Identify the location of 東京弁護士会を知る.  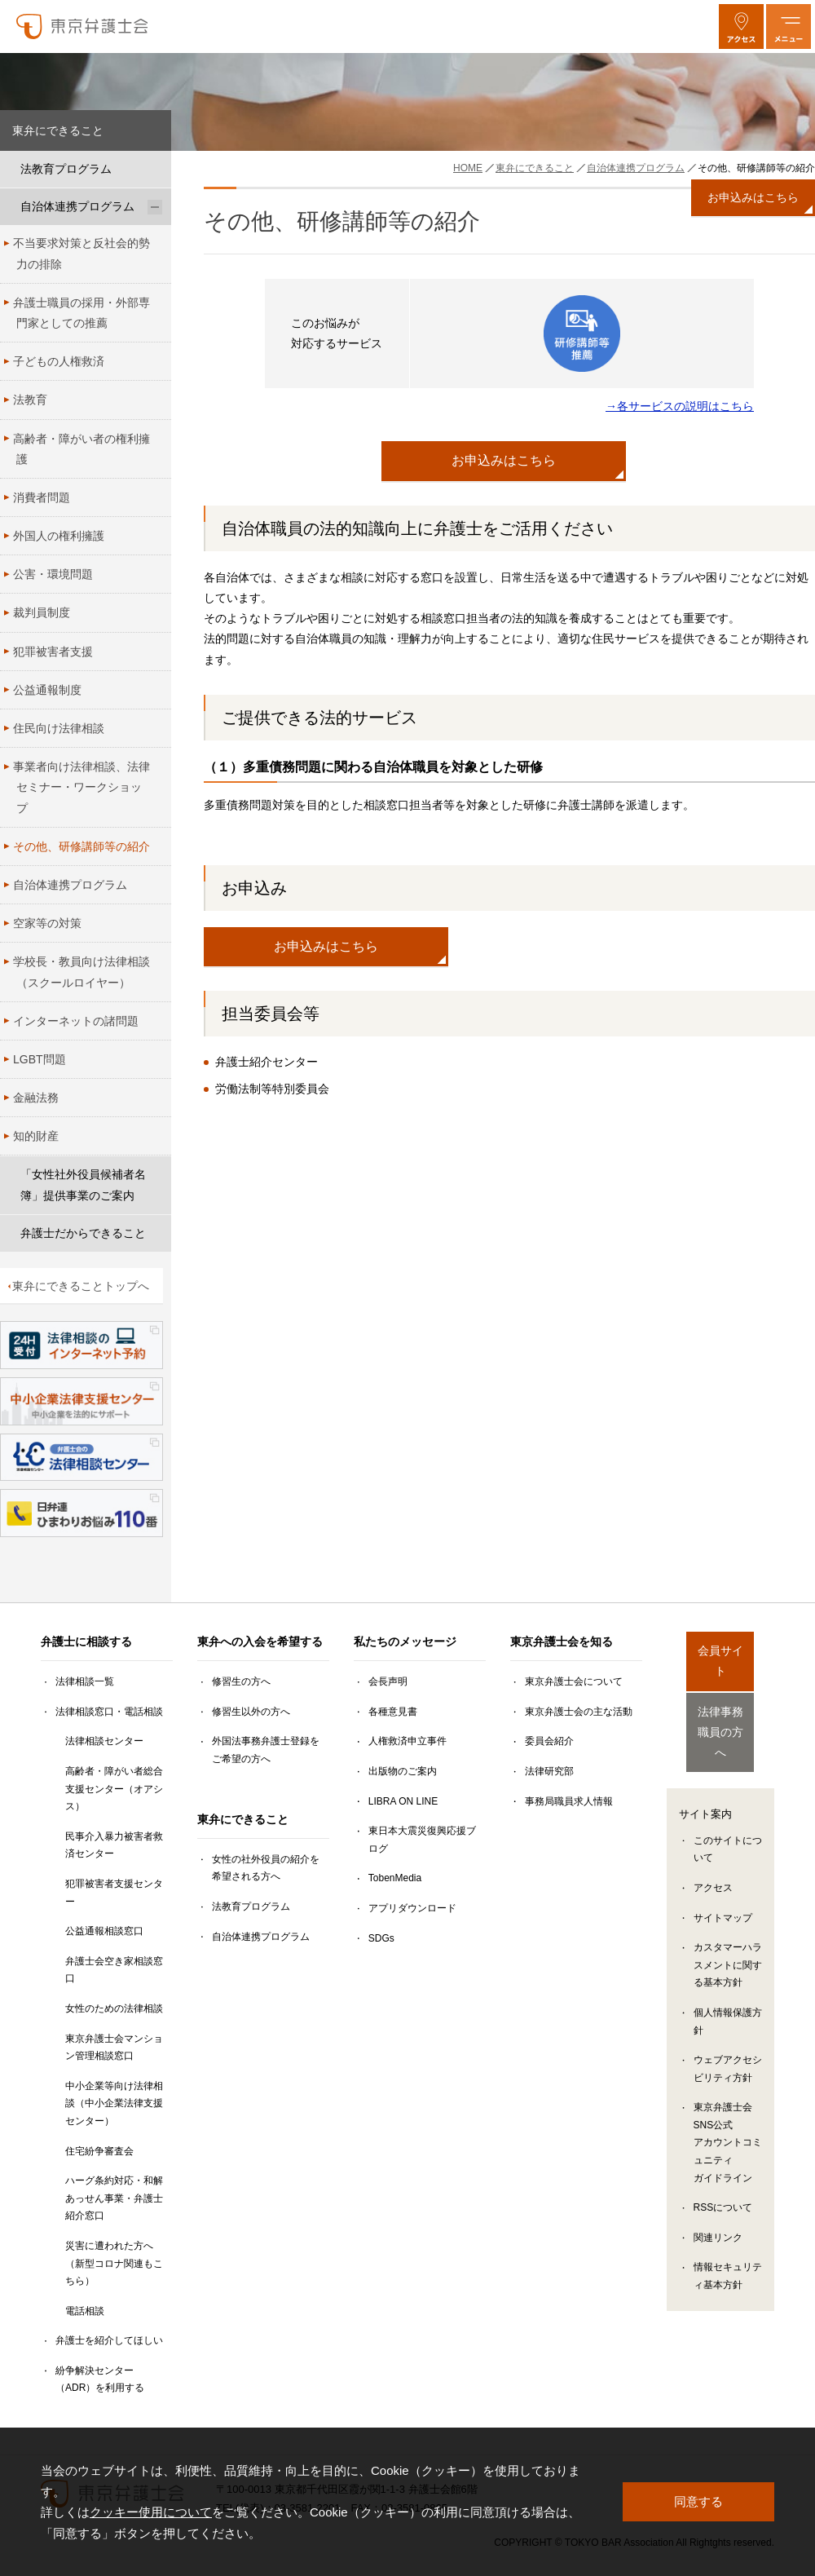
(561, 1641).